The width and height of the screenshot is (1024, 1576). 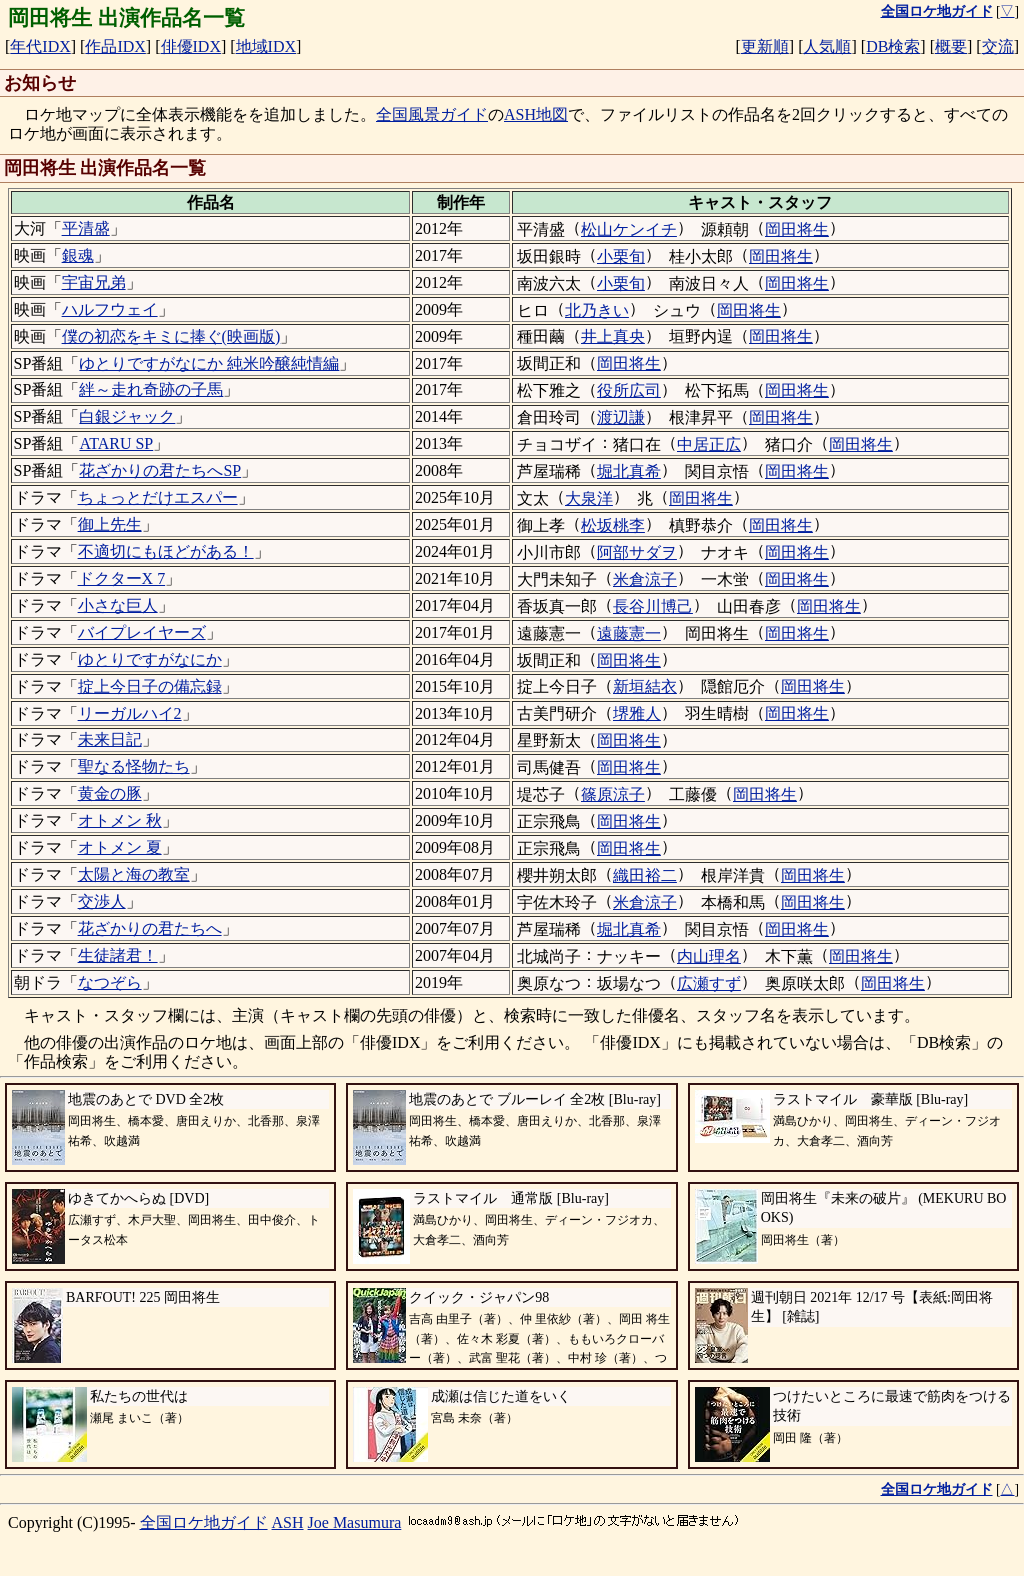 What do you see at coordinates (355, 1522) in the screenshot?
I see `Joe Masumura` at bounding box center [355, 1522].